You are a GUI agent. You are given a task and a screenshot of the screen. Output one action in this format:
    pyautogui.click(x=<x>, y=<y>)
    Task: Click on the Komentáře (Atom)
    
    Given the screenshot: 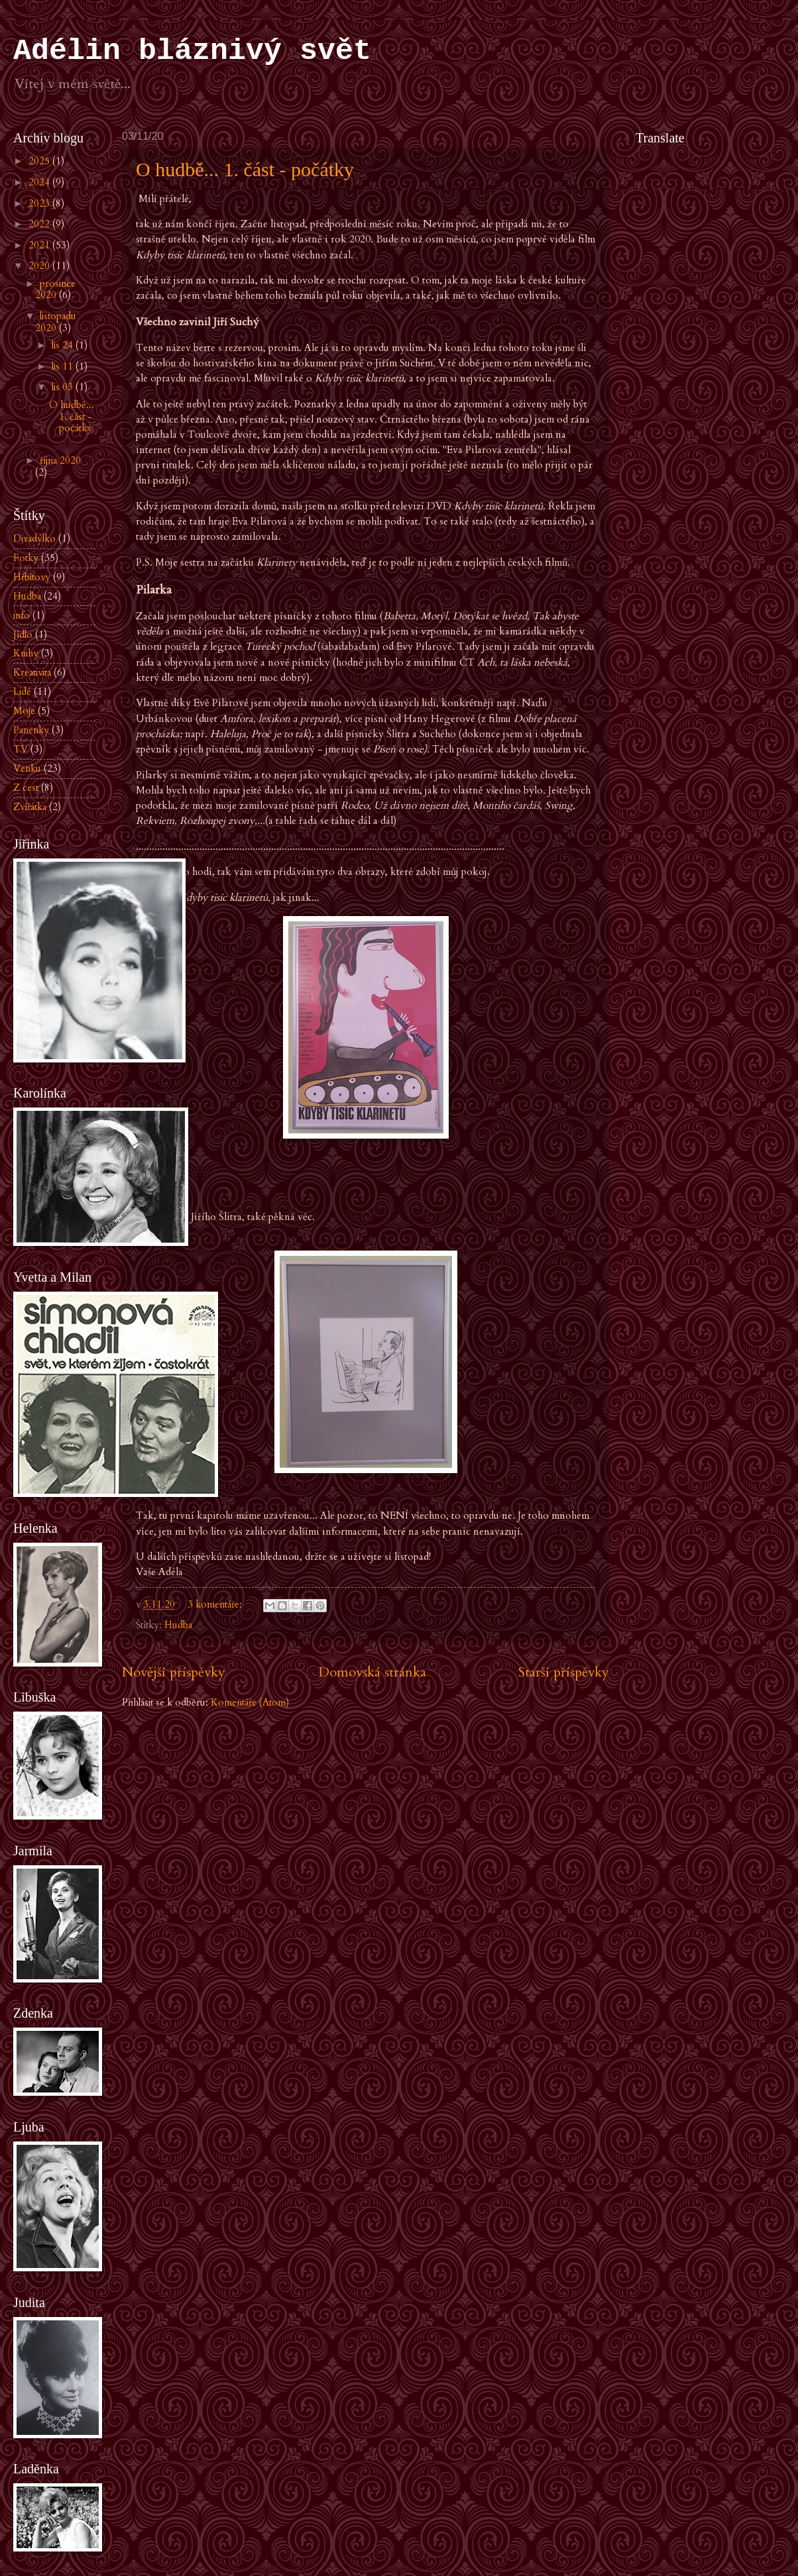 What is the action you would take?
    pyautogui.click(x=250, y=1702)
    